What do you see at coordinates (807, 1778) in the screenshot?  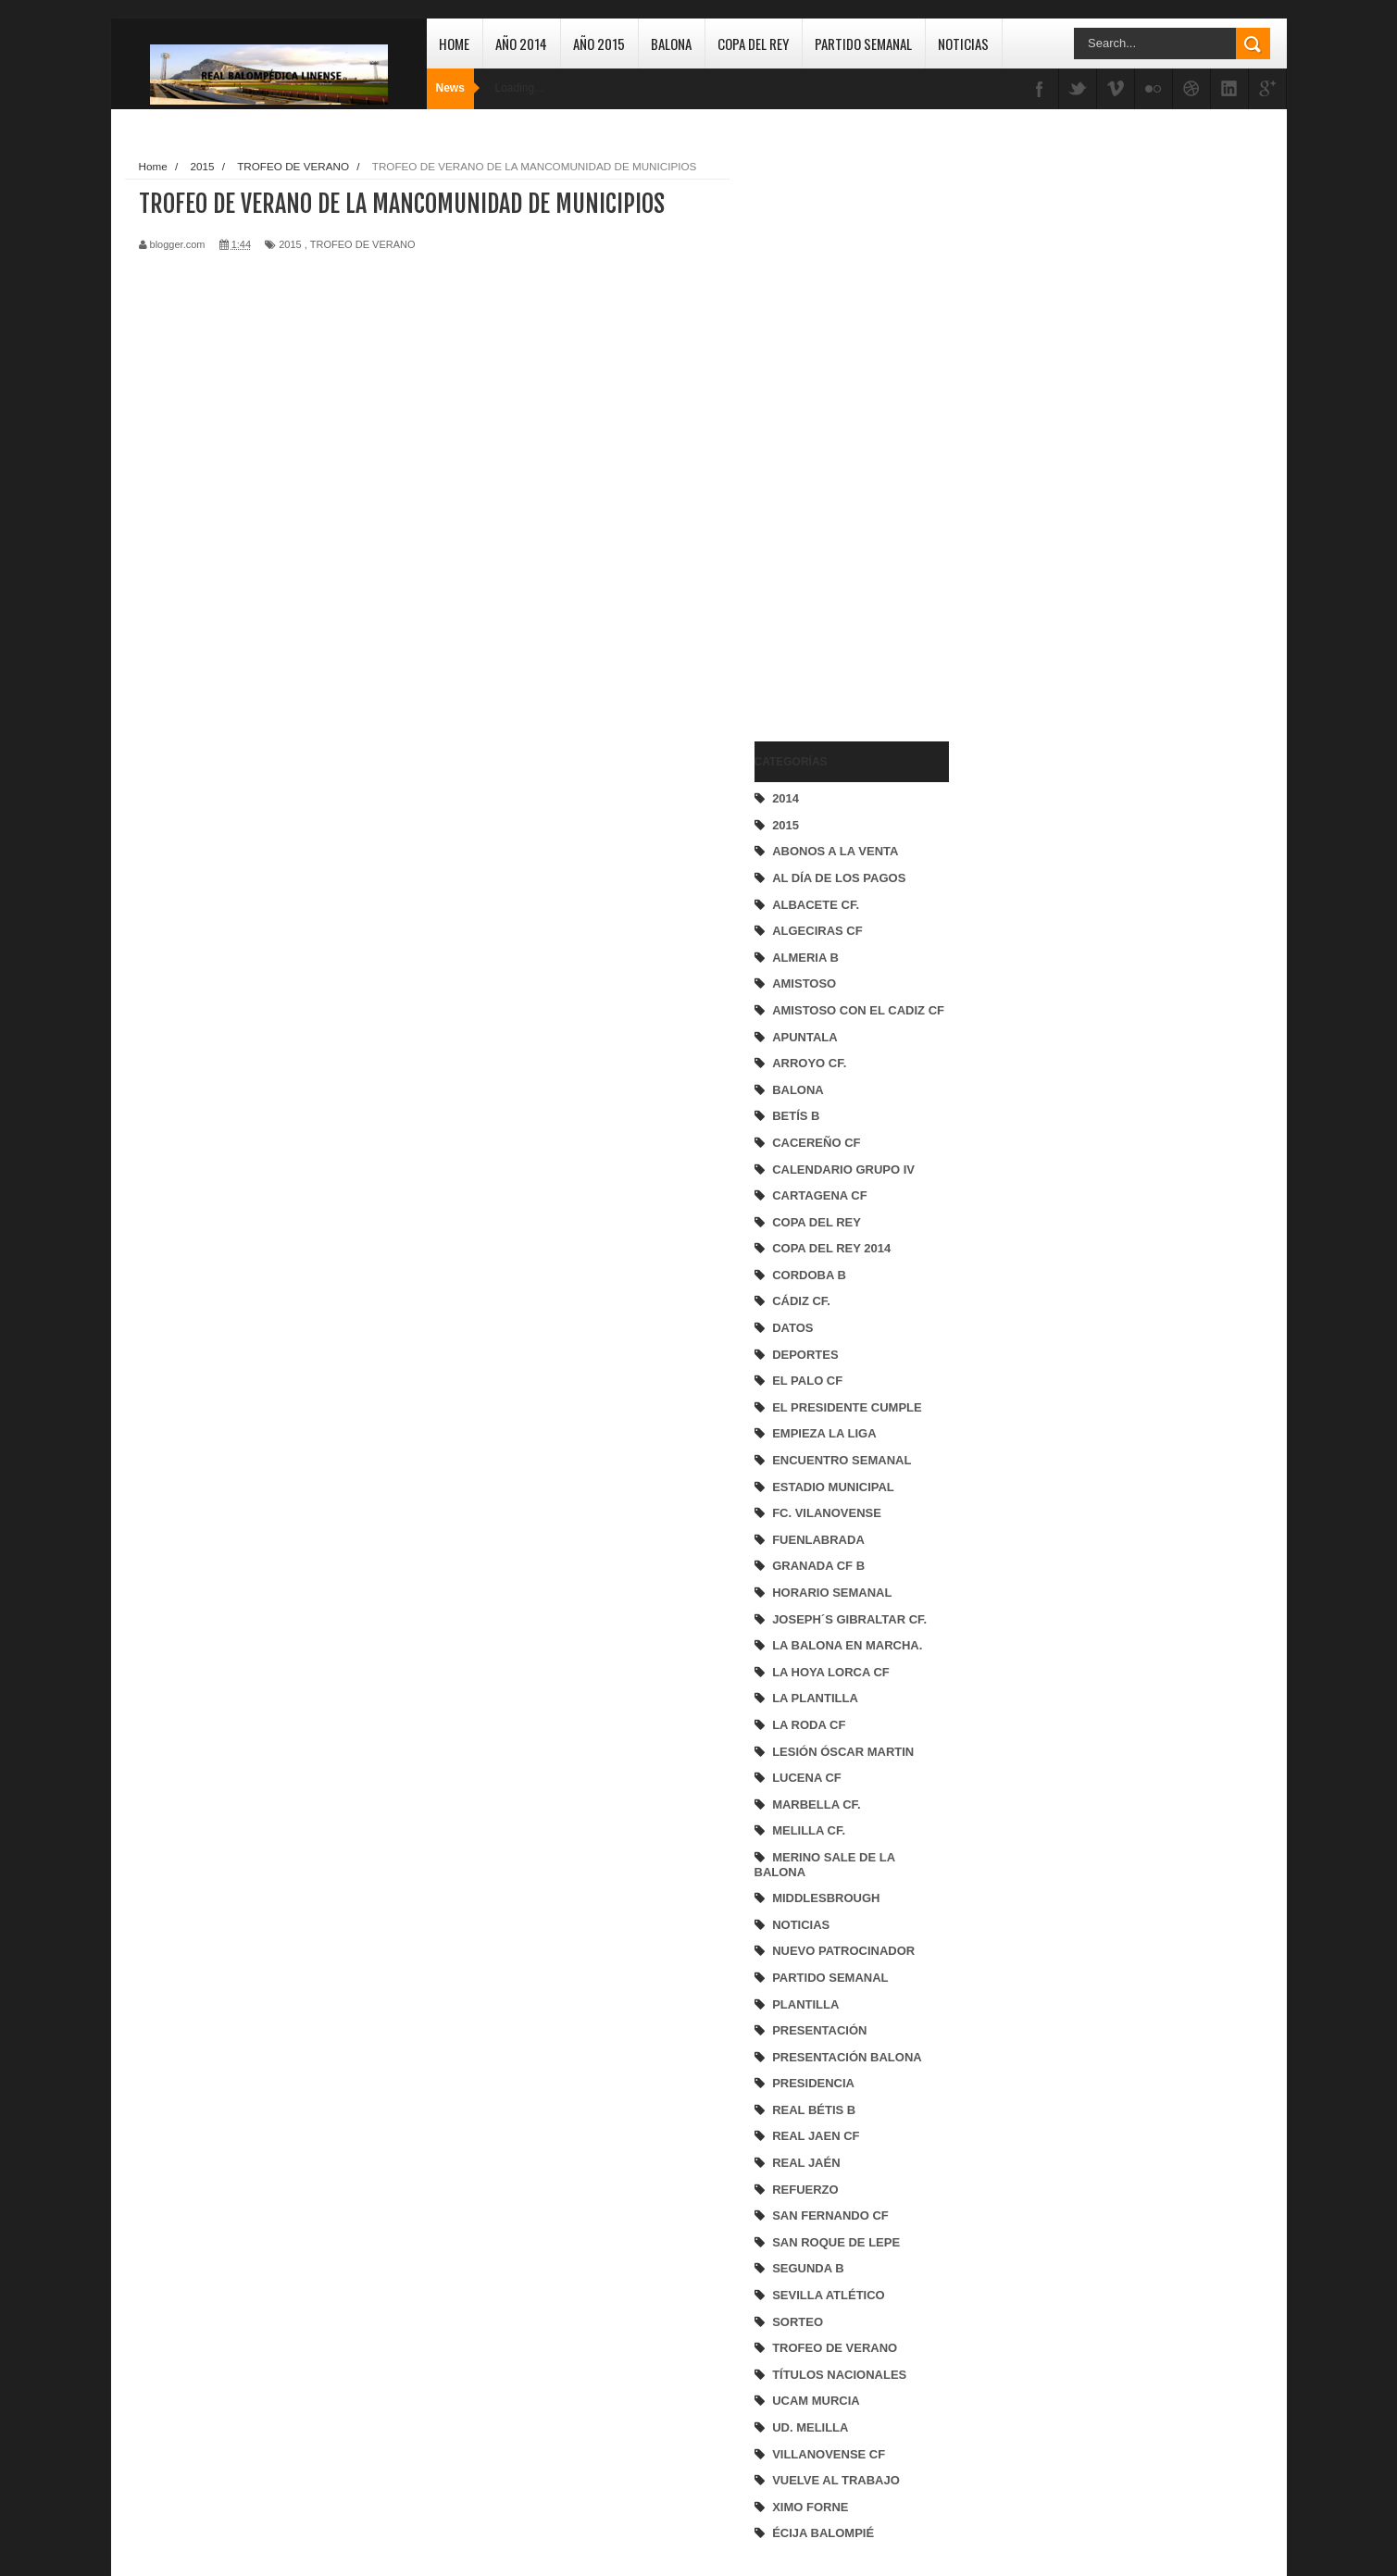 I see `LUCENA CF` at bounding box center [807, 1778].